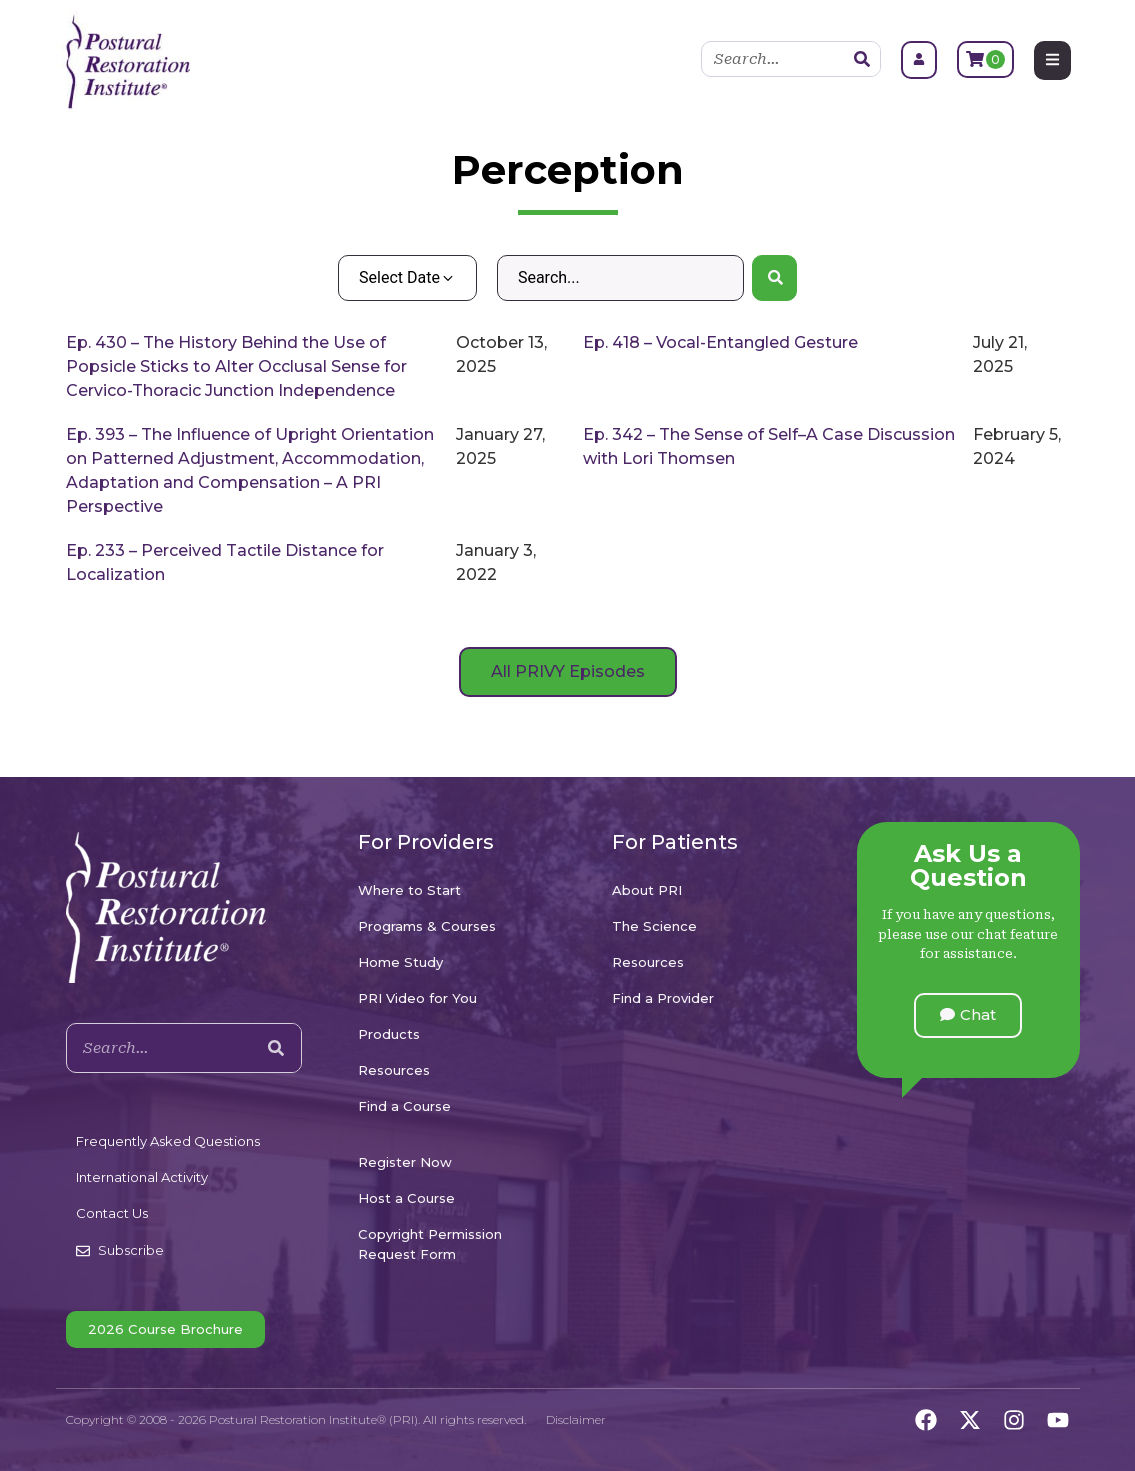 This screenshot has height=1471, width=1135. Describe the element at coordinates (394, 1070) in the screenshot. I see `Resources` at that location.